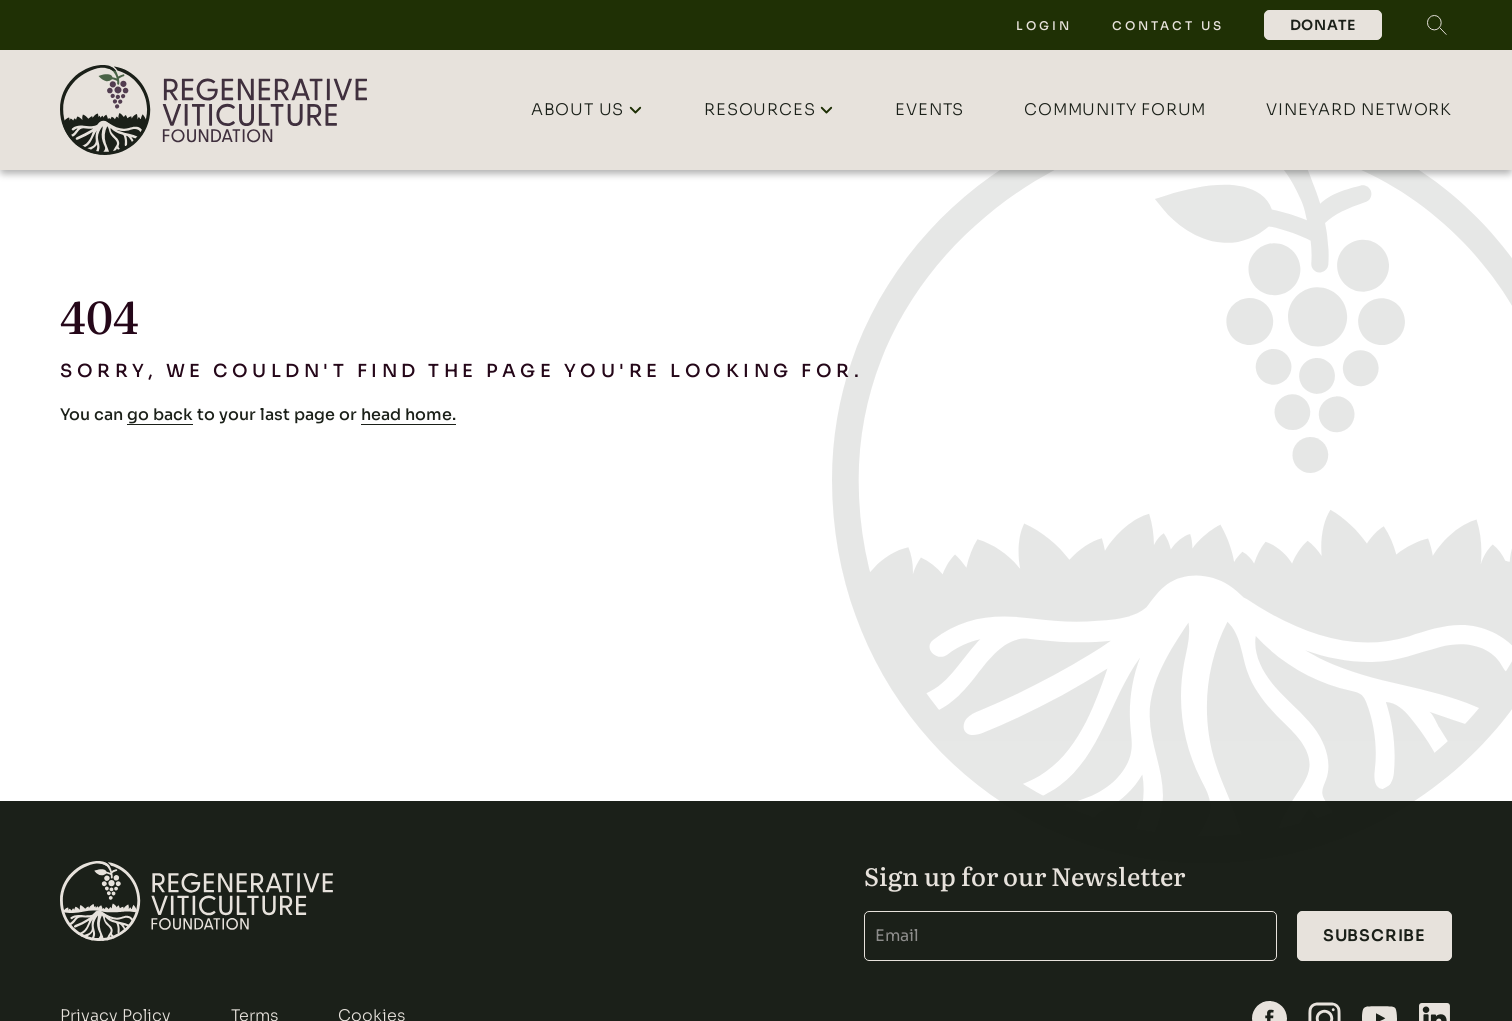 This screenshot has width=1512, height=1021. I want to click on Resources, so click(759, 109).